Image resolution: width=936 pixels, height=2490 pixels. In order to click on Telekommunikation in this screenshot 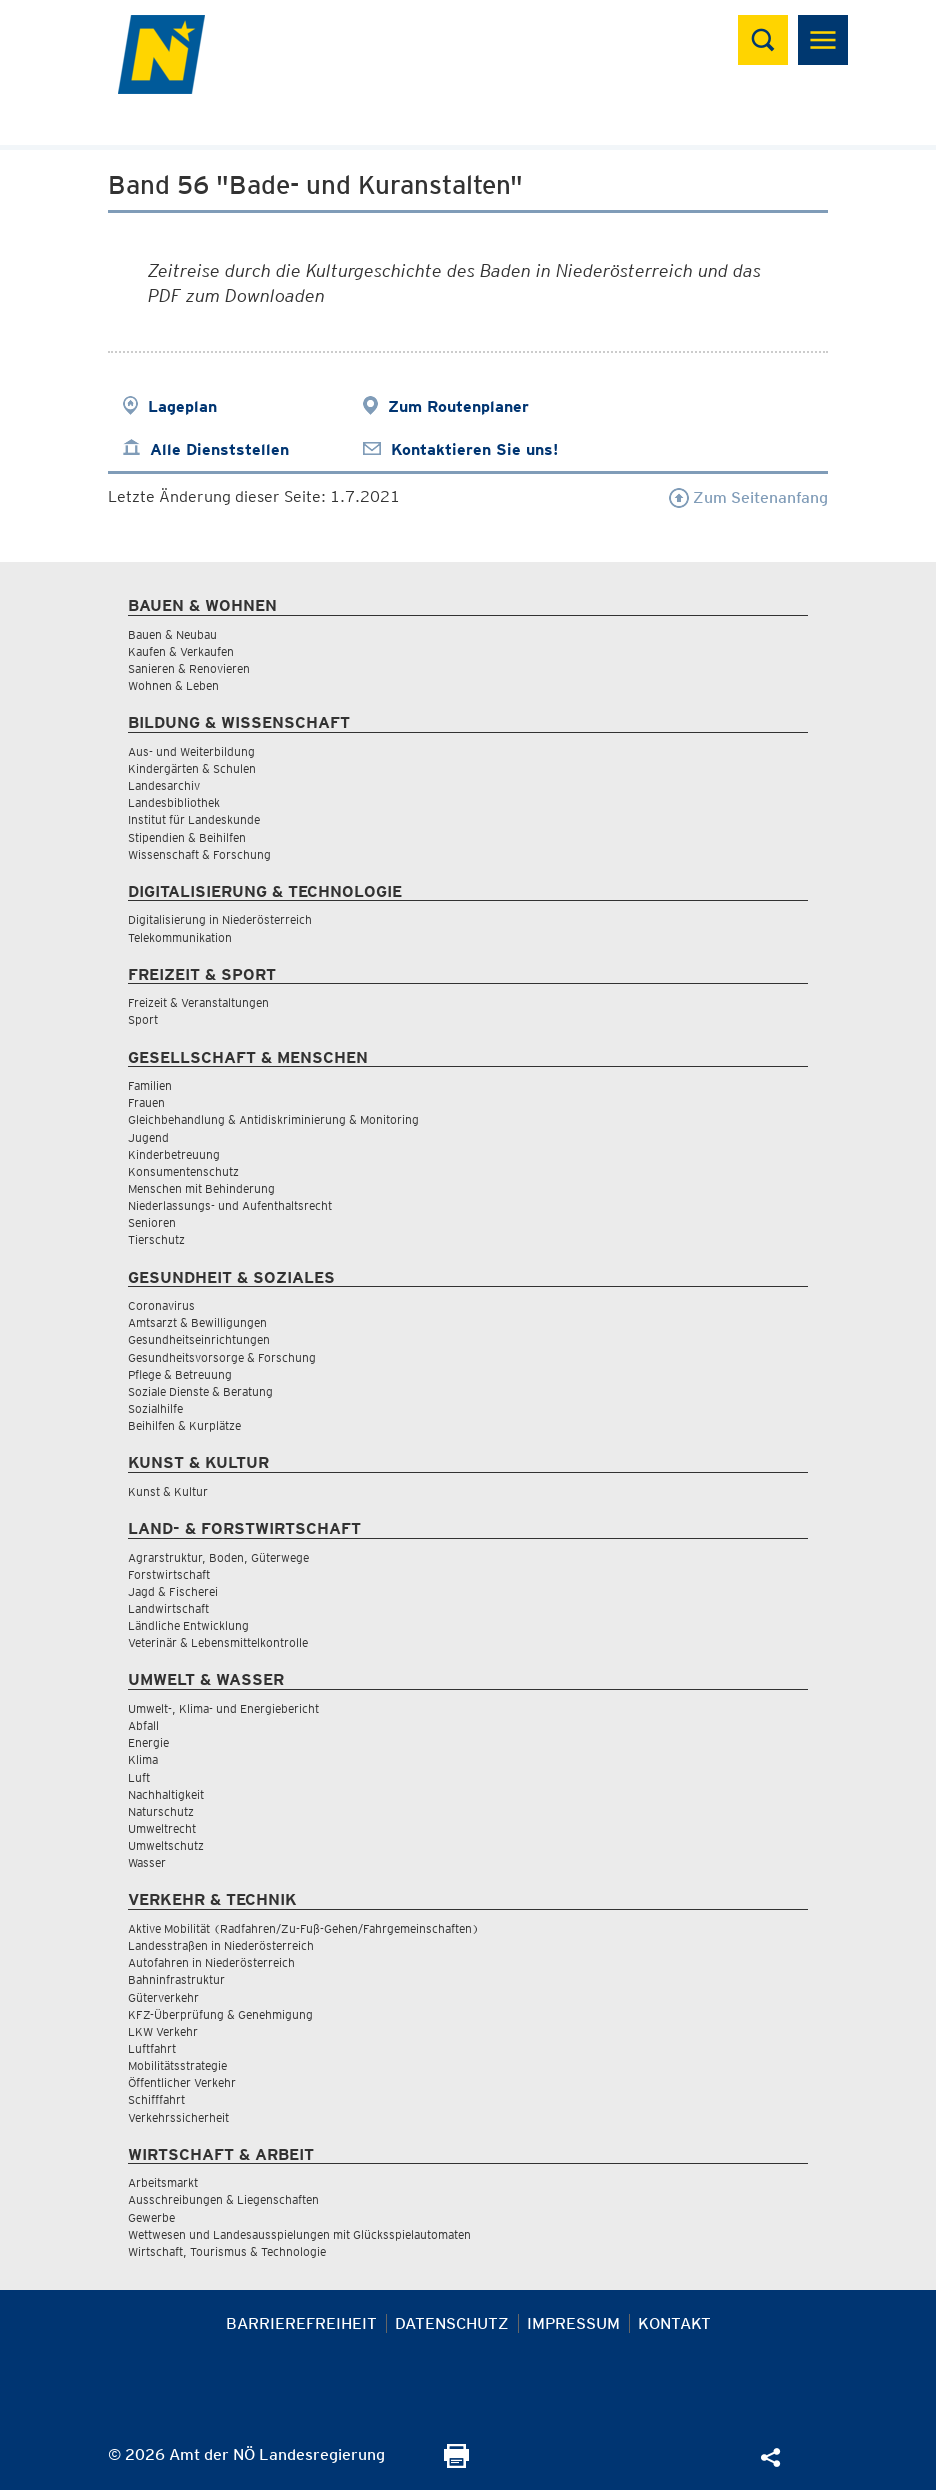, I will do `click(180, 937)`.